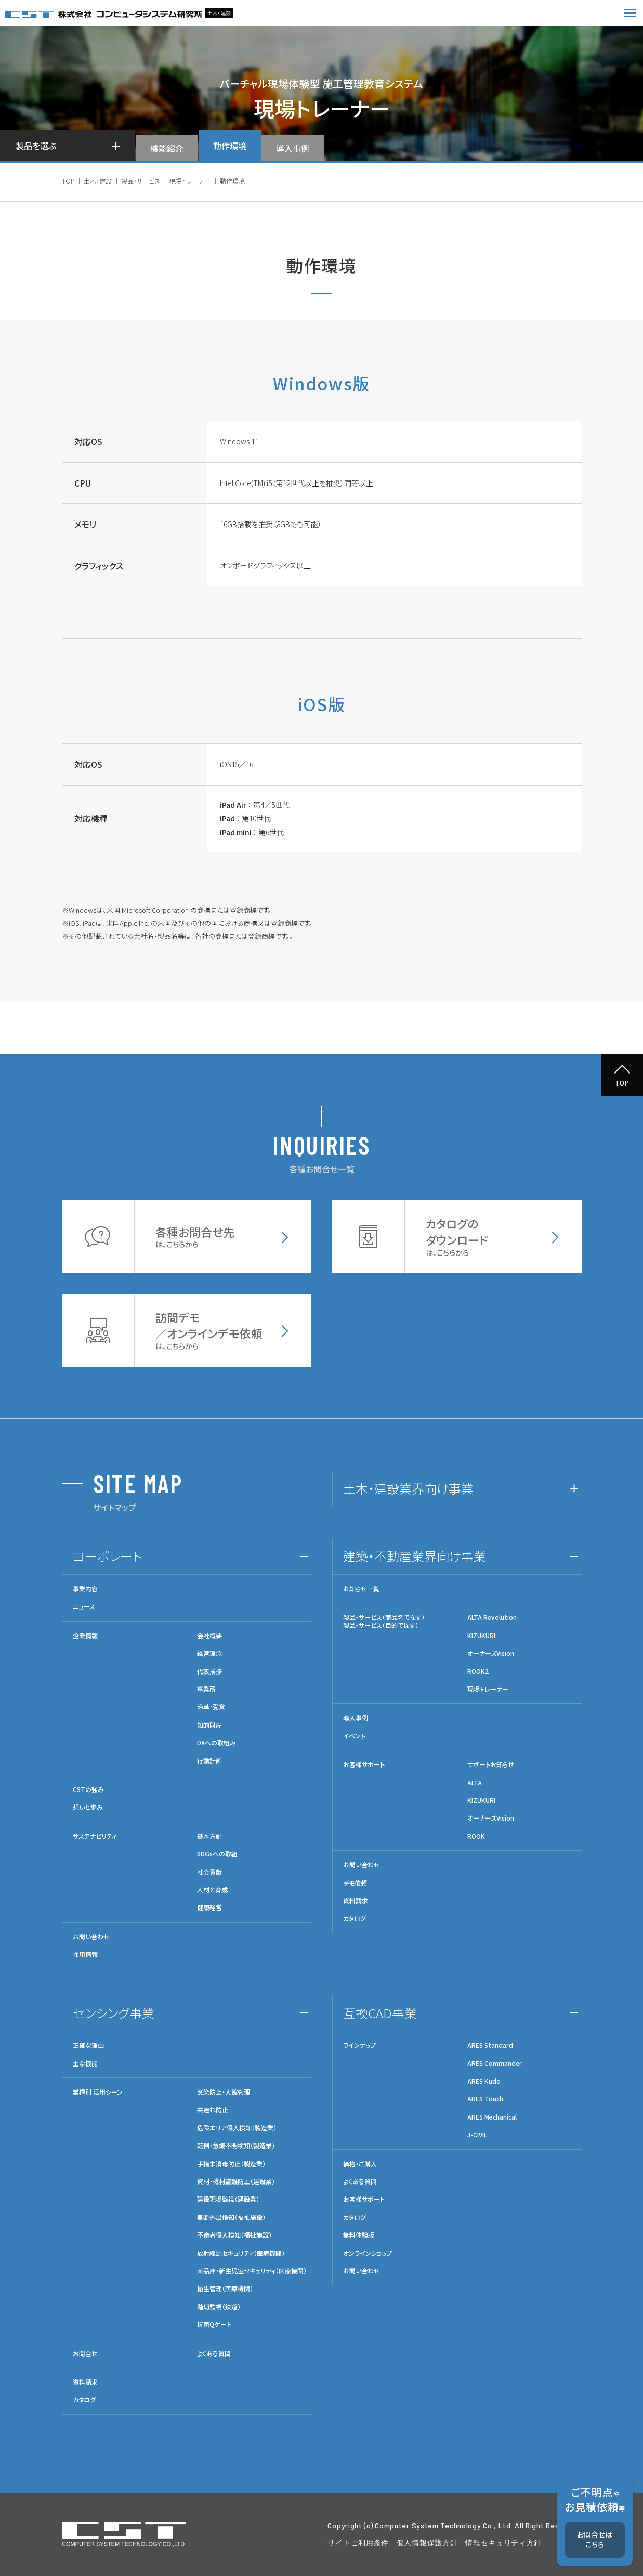  I want to click on 土木・建設, so click(98, 180).